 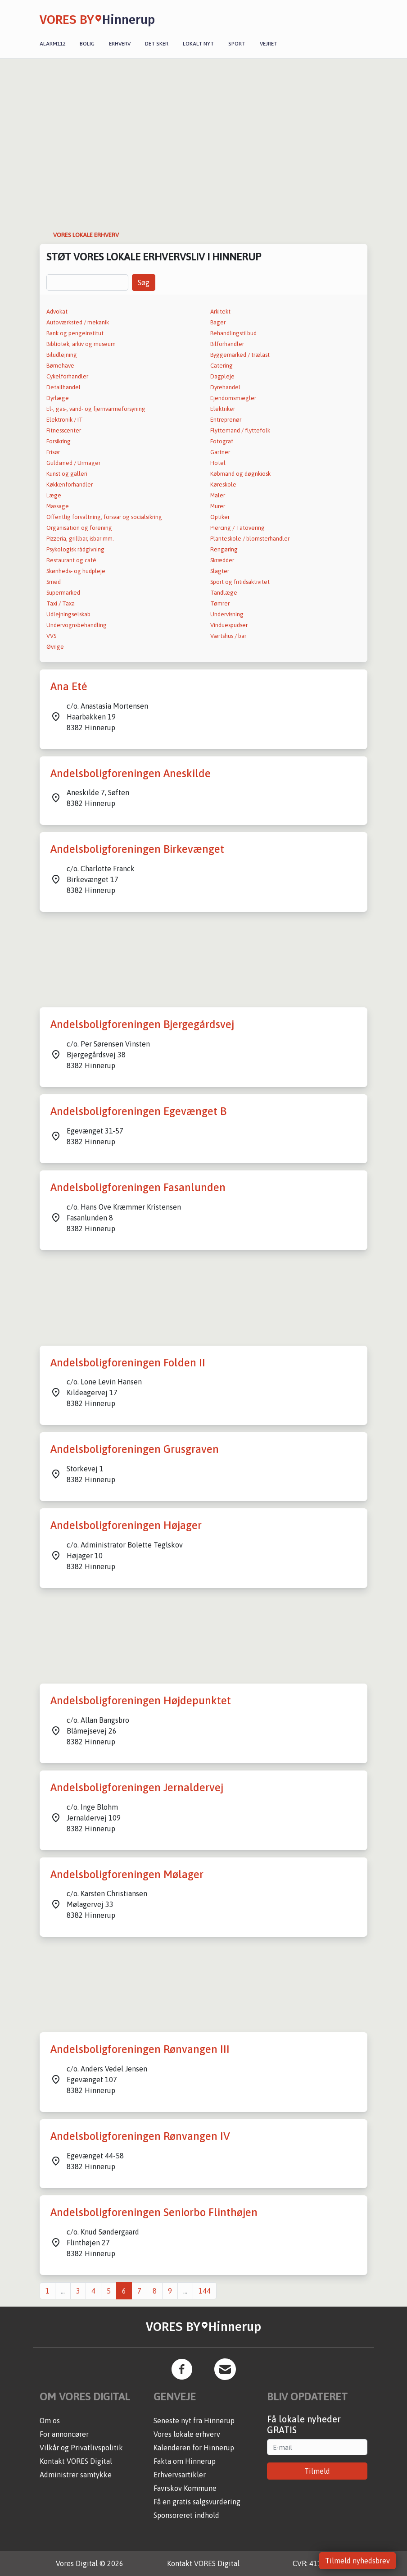 I want to click on Supermarked, so click(x=63, y=592).